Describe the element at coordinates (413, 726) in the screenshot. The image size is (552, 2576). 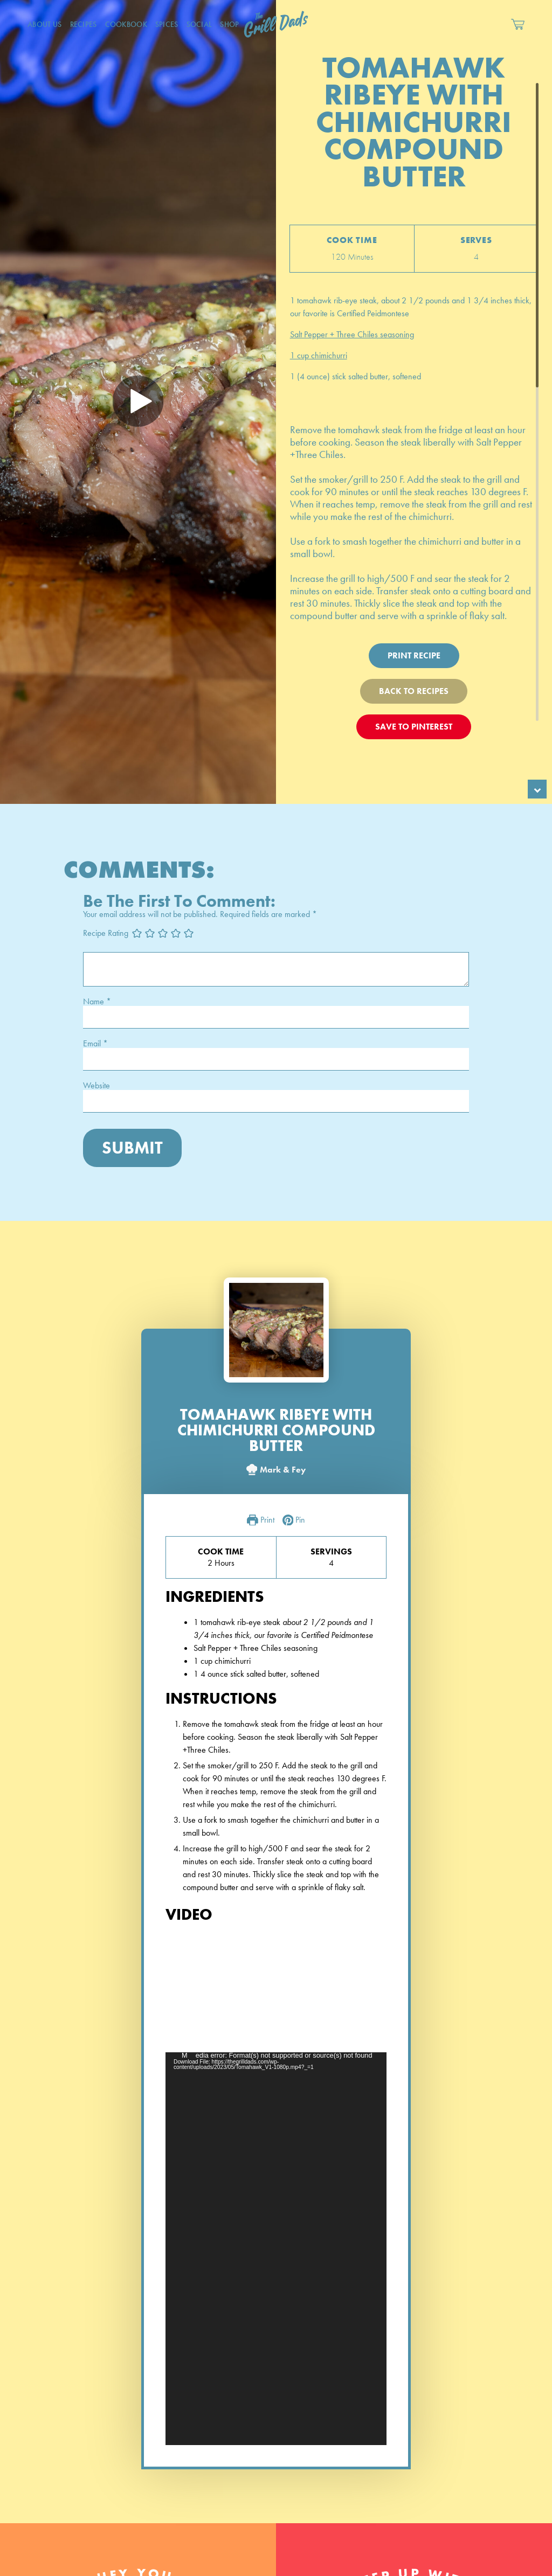
I see `Save To Pinterest` at that location.